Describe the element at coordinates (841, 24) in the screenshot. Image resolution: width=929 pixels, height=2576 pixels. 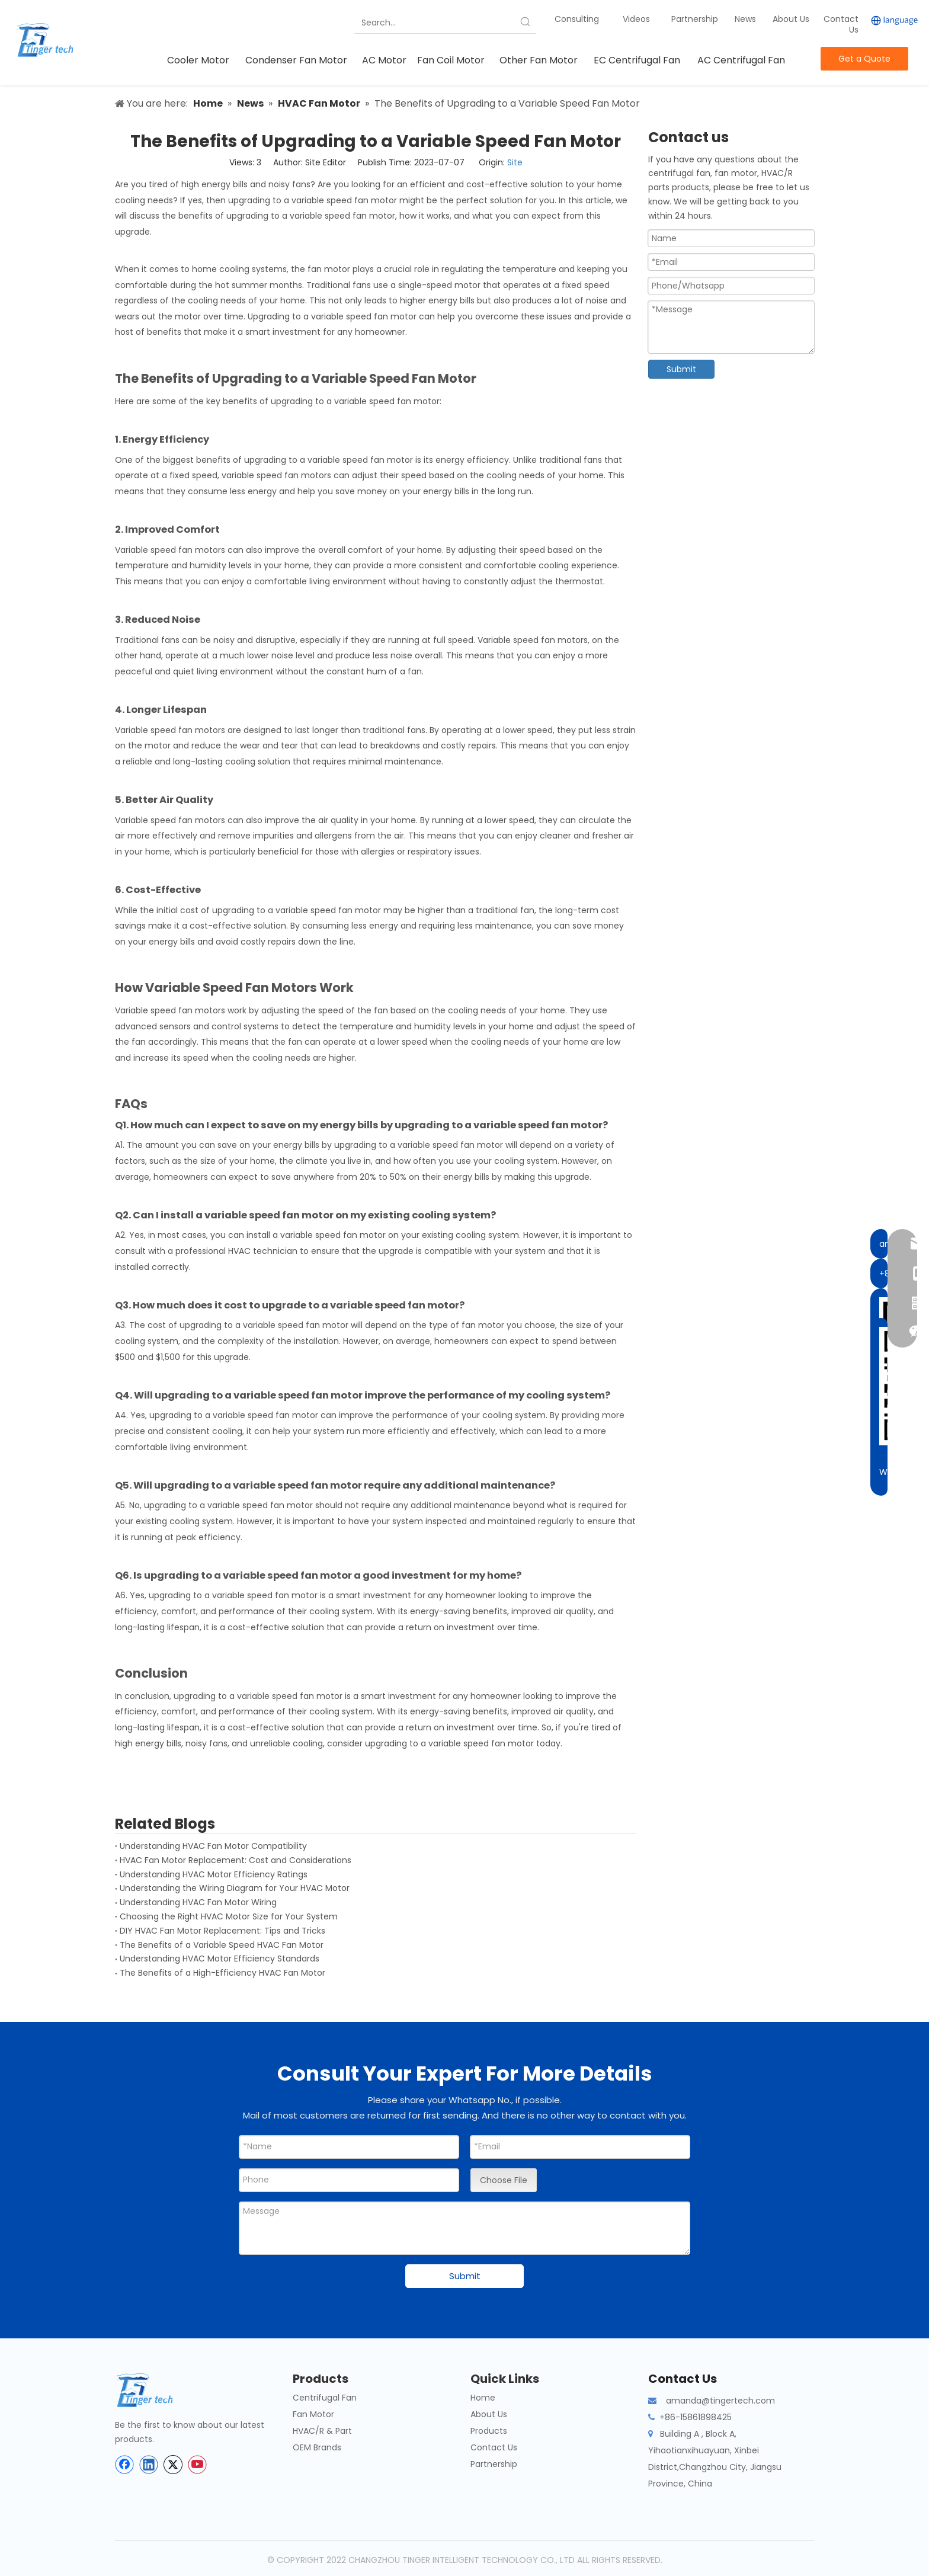
I see `Contact Us` at that location.